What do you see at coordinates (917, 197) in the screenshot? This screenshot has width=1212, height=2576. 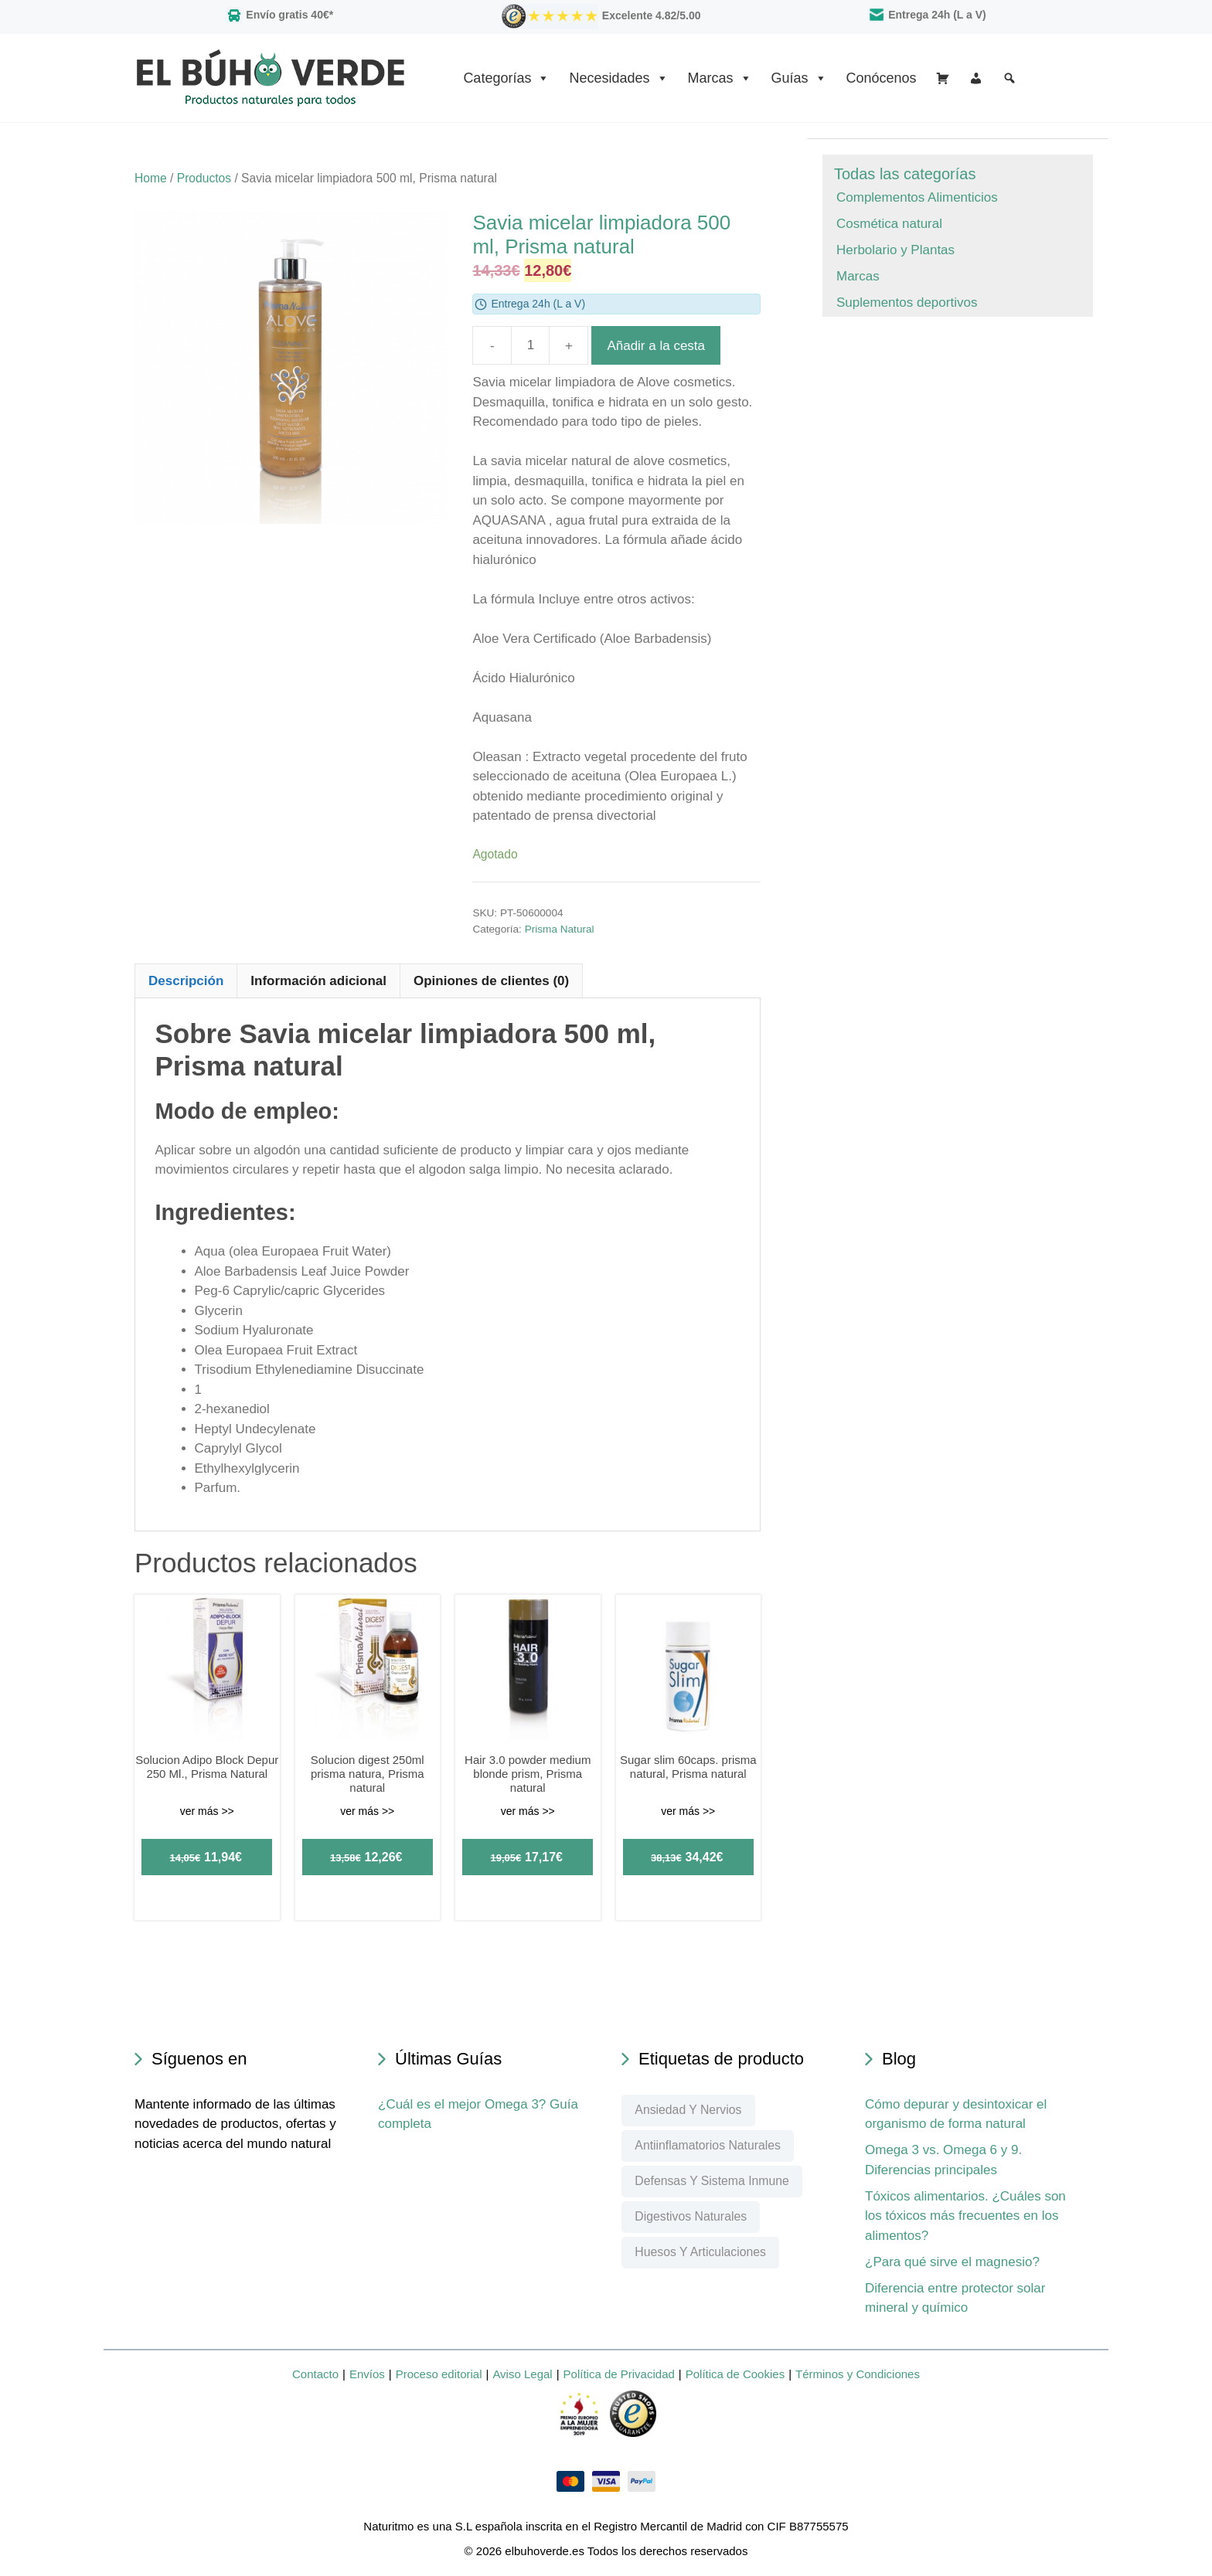 I see `Complementos Alimenticios` at bounding box center [917, 197].